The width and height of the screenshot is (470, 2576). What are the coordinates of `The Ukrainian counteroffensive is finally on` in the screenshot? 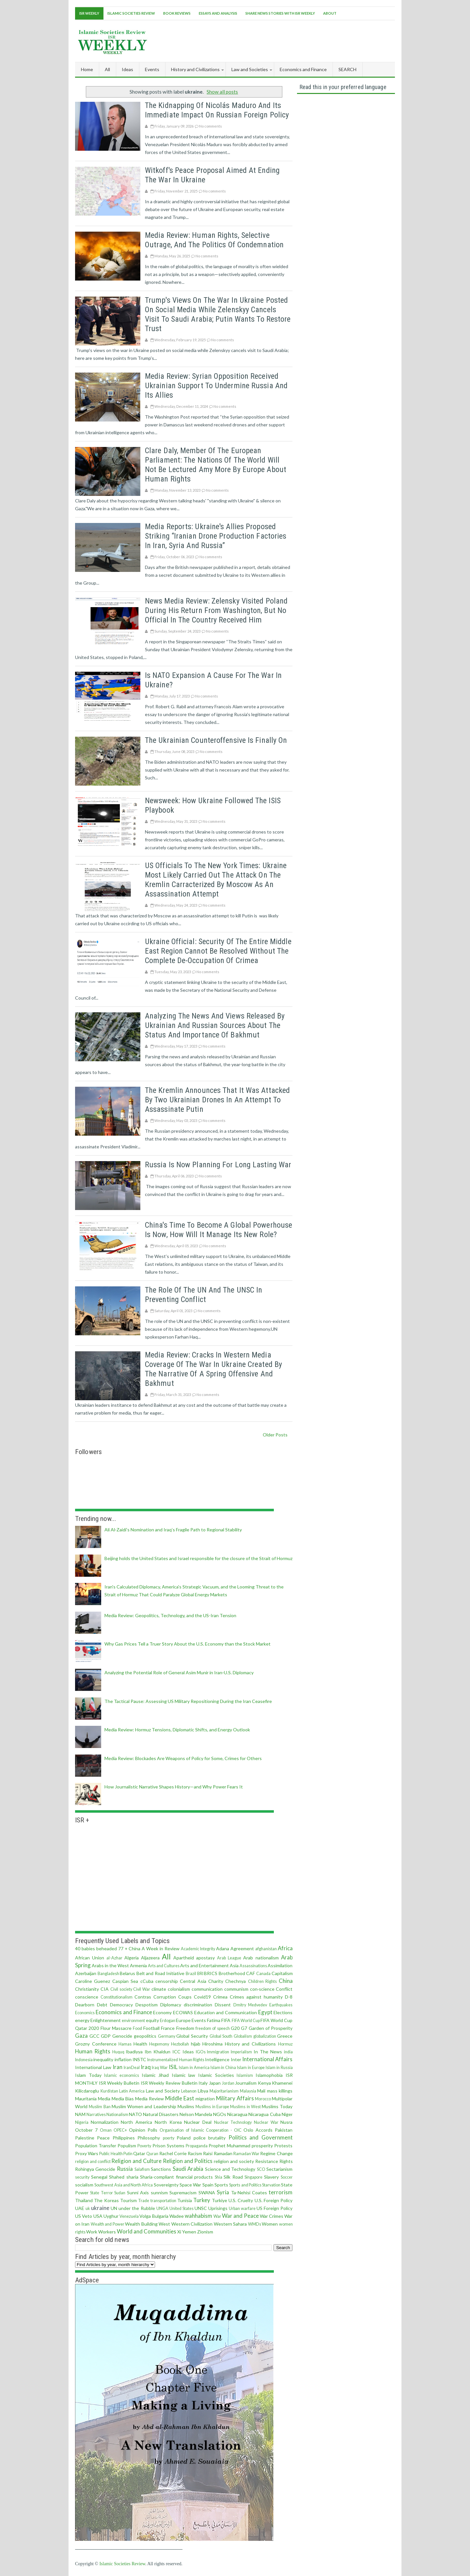 It's located at (216, 740).